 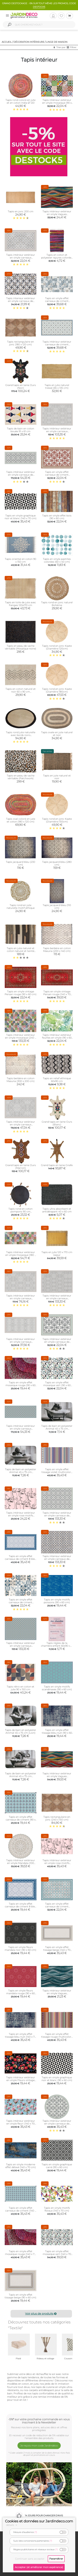 I want to click on Tapis intérieur extérieur en vinyle fleuri (140 x 70 cm), so click(x=20, y=2123).